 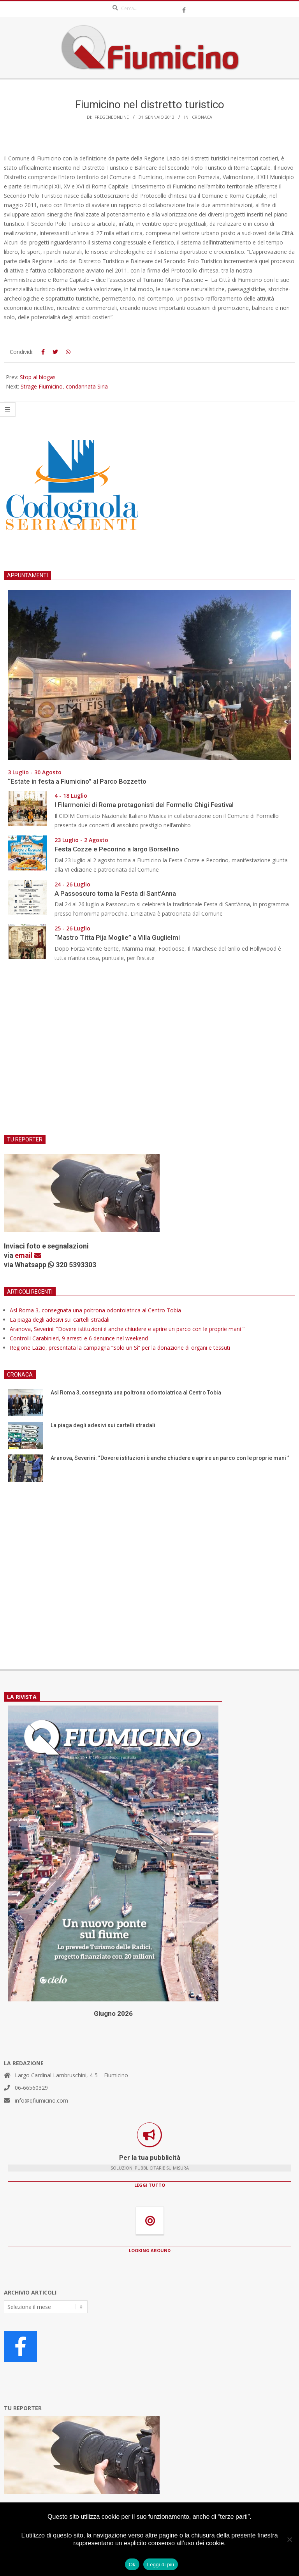 I want to click on Regione Lazio, presentata la campagna “Solo un Sì” per la donazione di organi e tessuti, so click(x=120, y=1347).